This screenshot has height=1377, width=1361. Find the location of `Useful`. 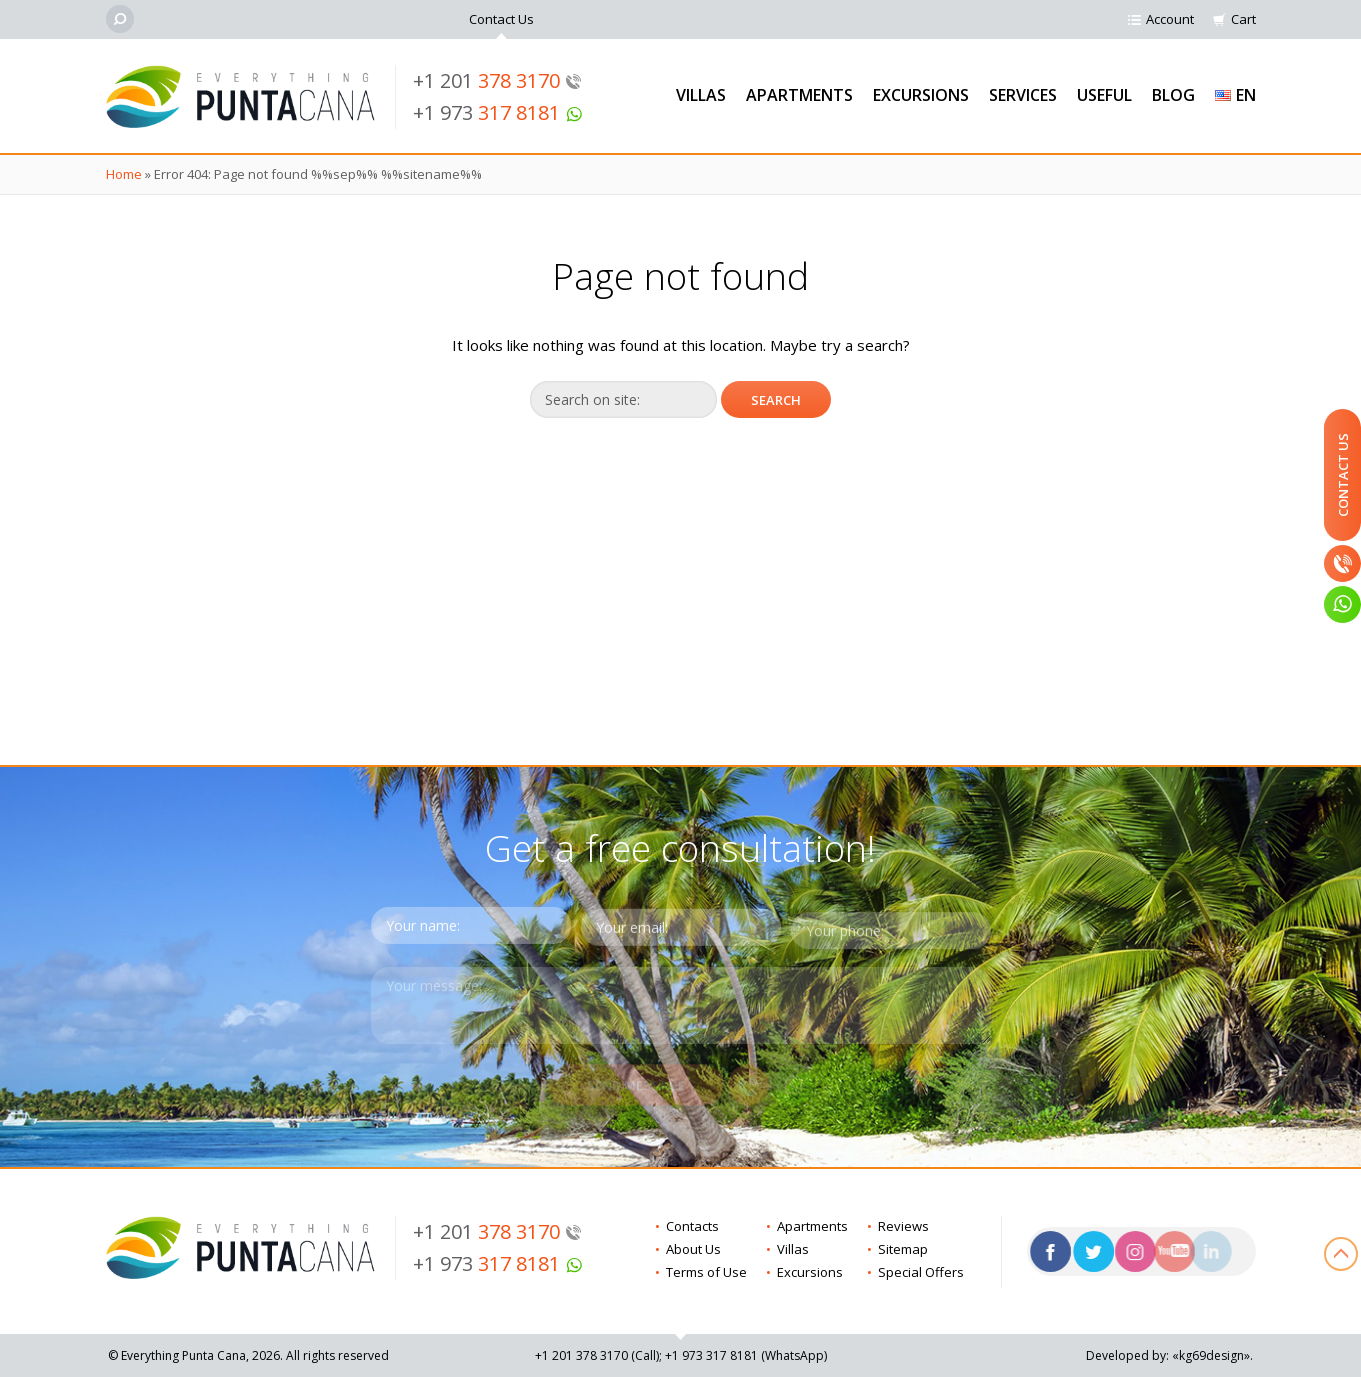

Useful is located at coordinates (1104, 95).